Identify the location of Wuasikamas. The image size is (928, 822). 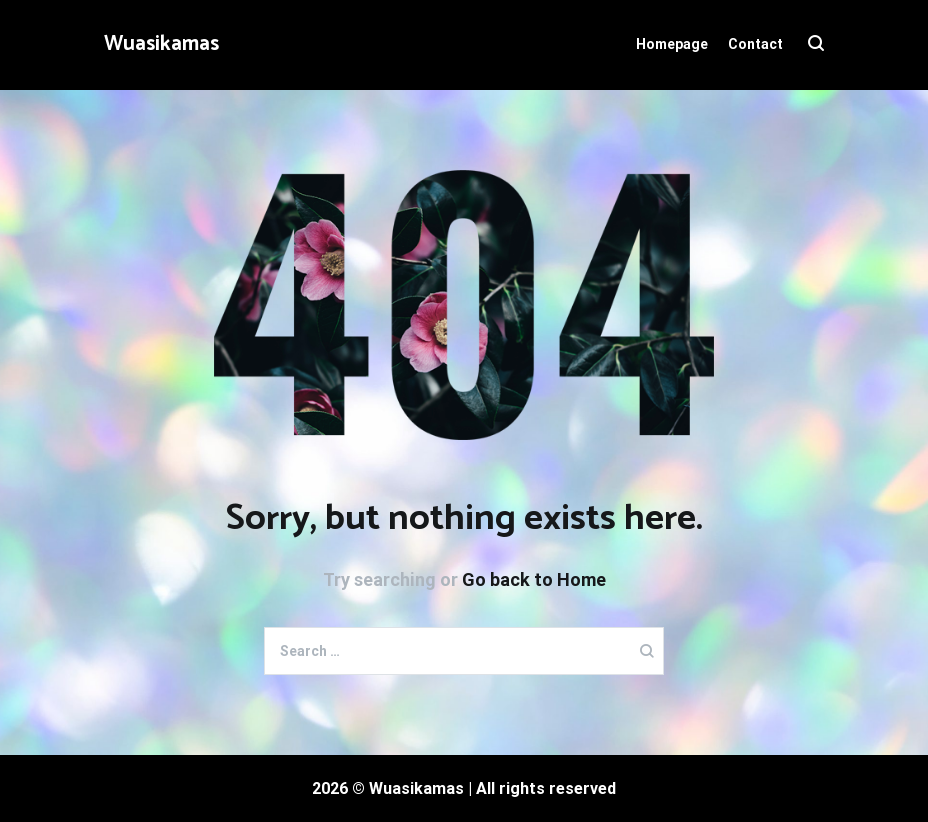
(161, 44).